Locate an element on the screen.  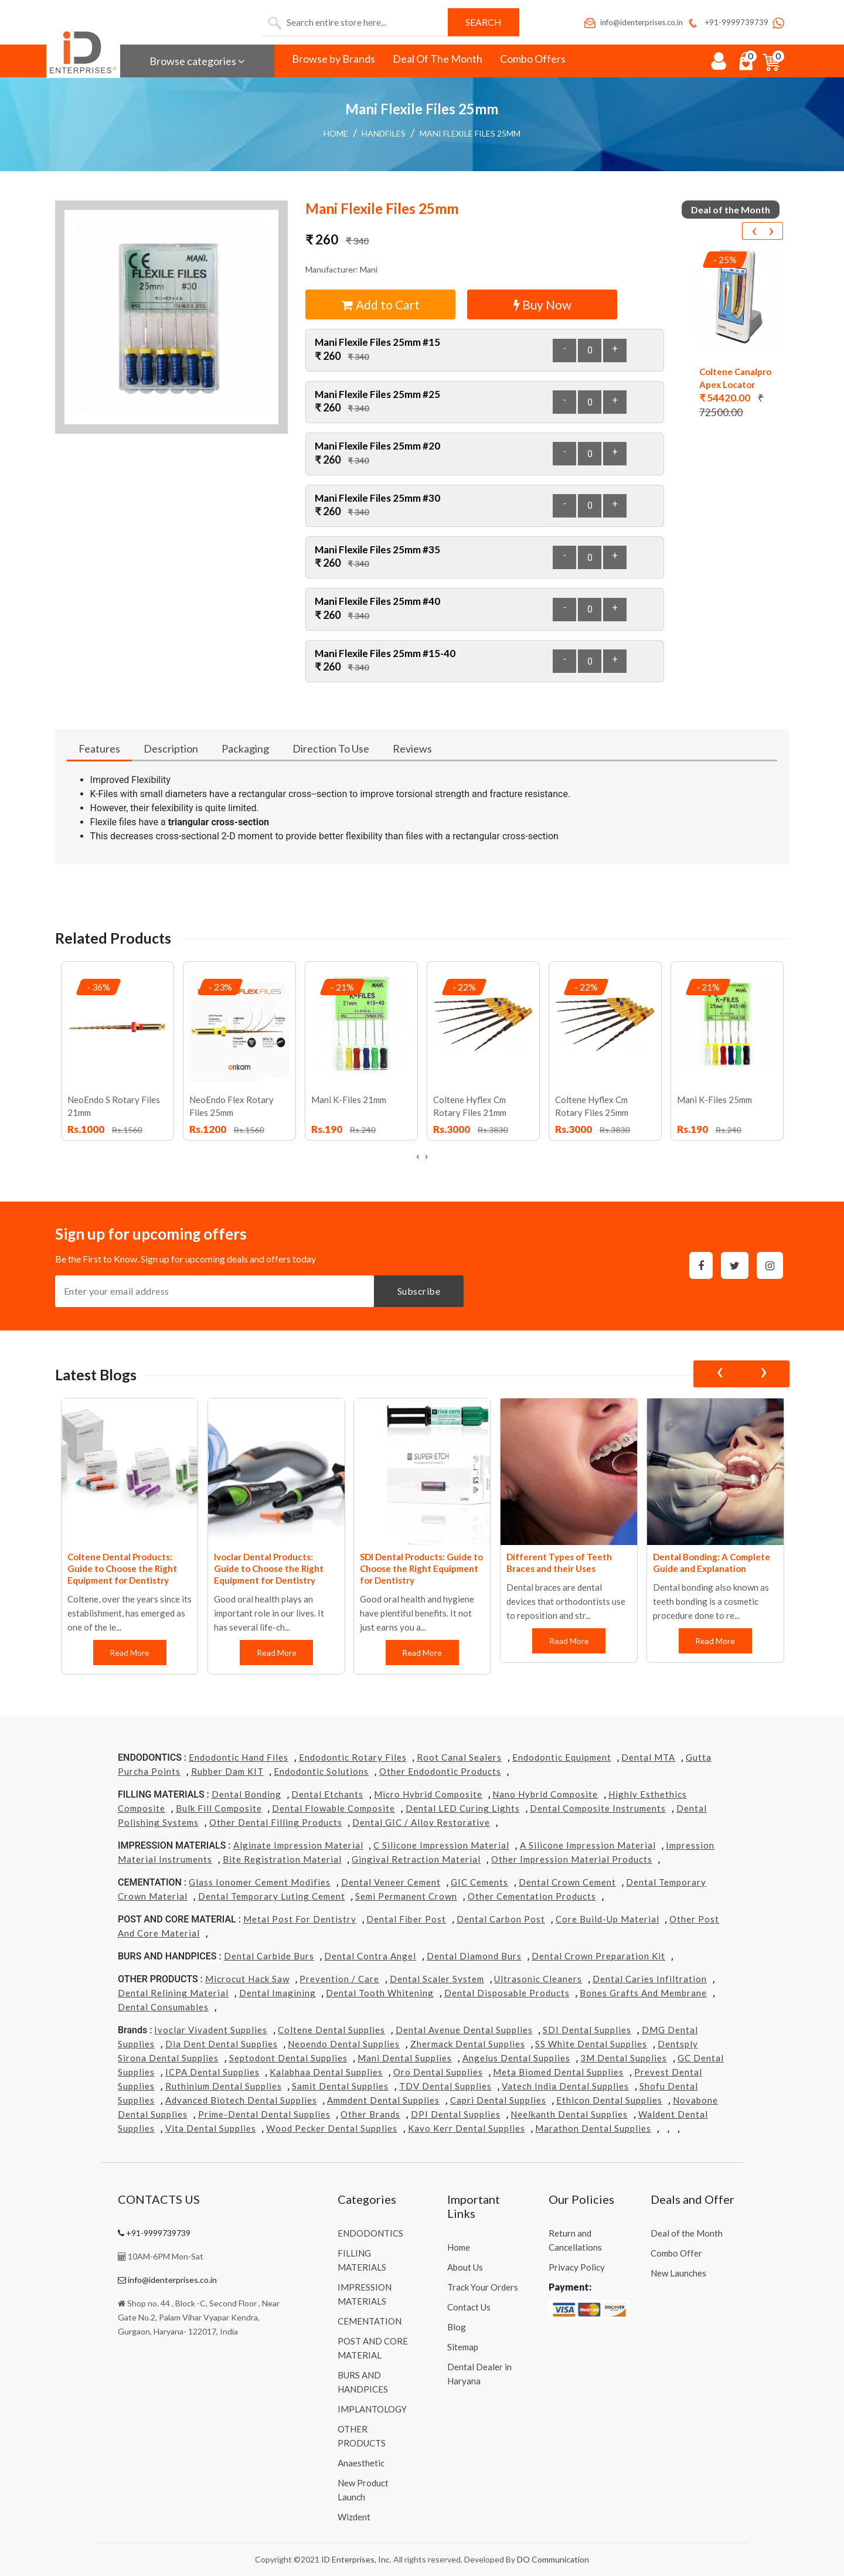
Vatech india Dental Supplies is located at coordinates (565, 2086).